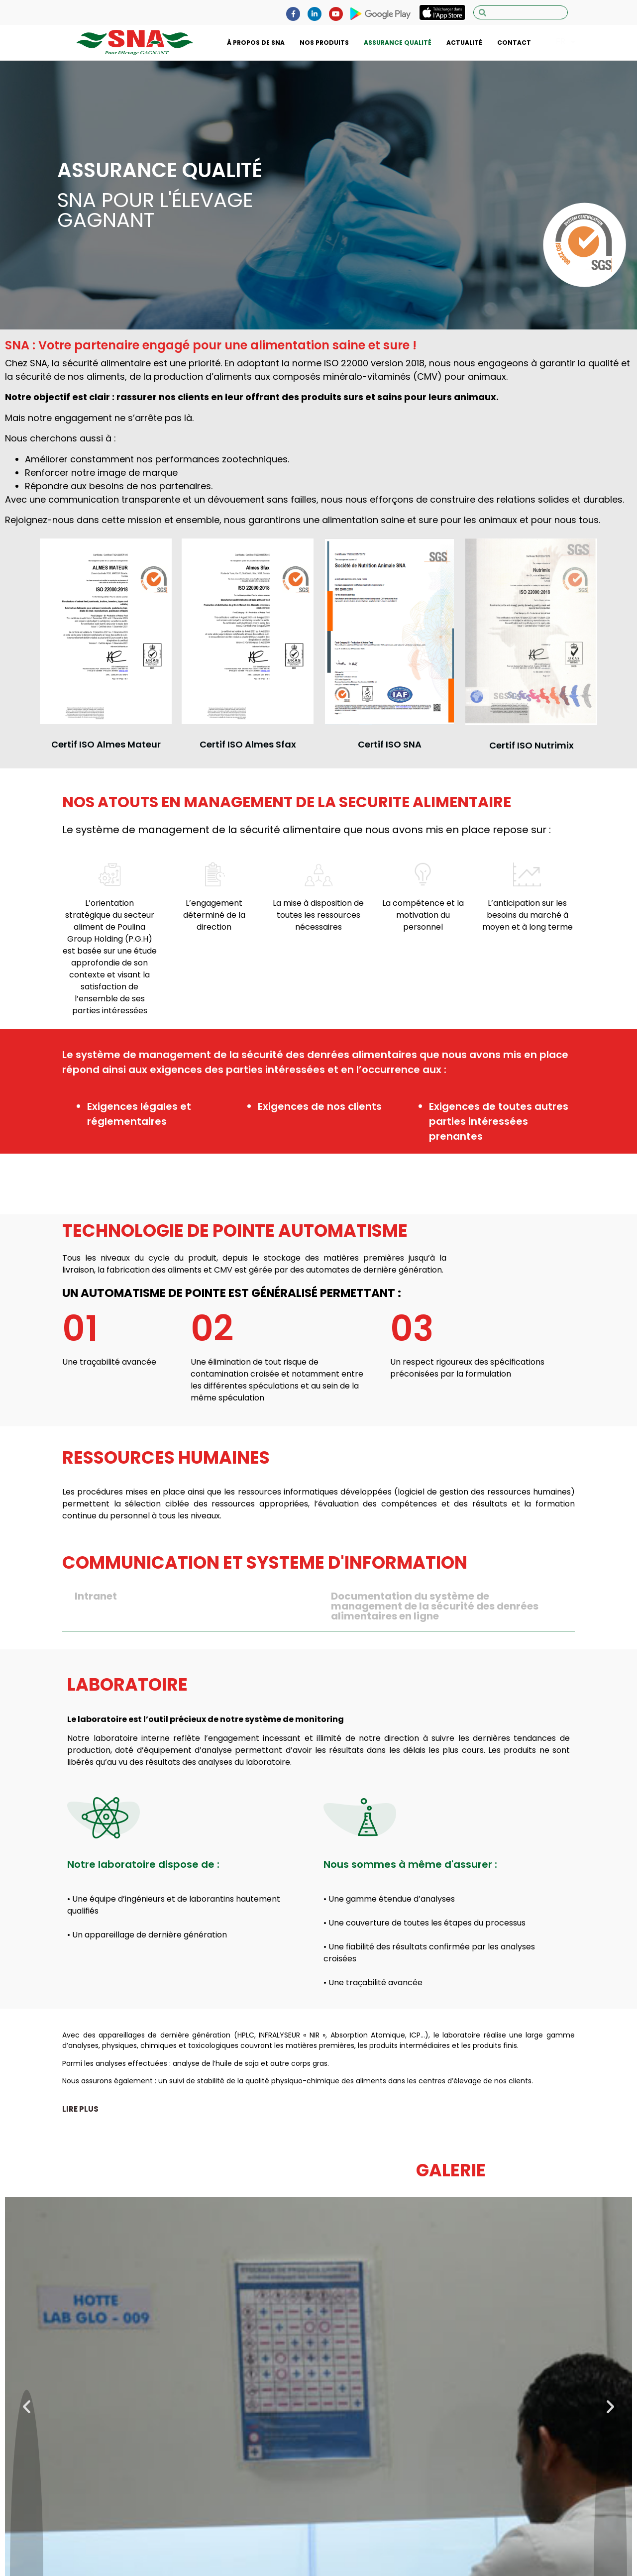 The image size is (637, 2576). Describe the element at coordinates (397, 42) in the screenshot. I see `ASSURANCE QUALITÉ` at that location.